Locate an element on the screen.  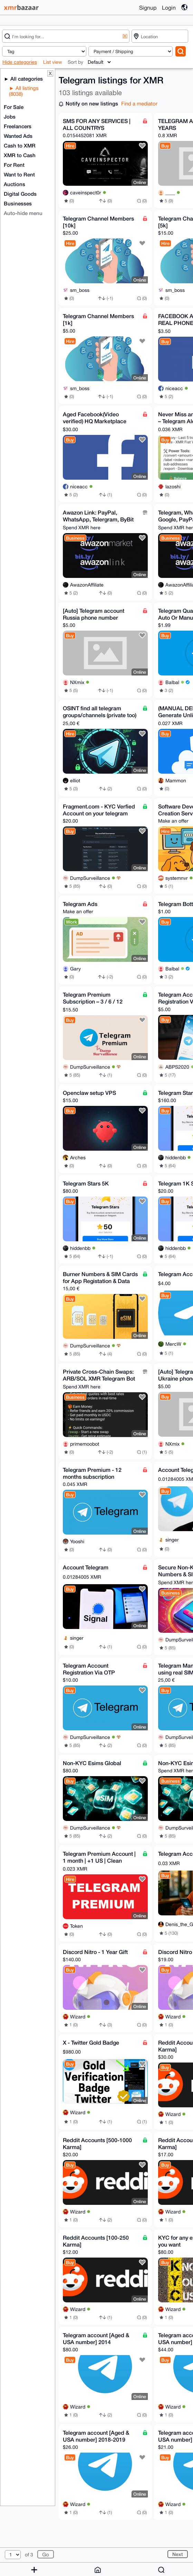
Businesses is located at coordinates (18, 203).